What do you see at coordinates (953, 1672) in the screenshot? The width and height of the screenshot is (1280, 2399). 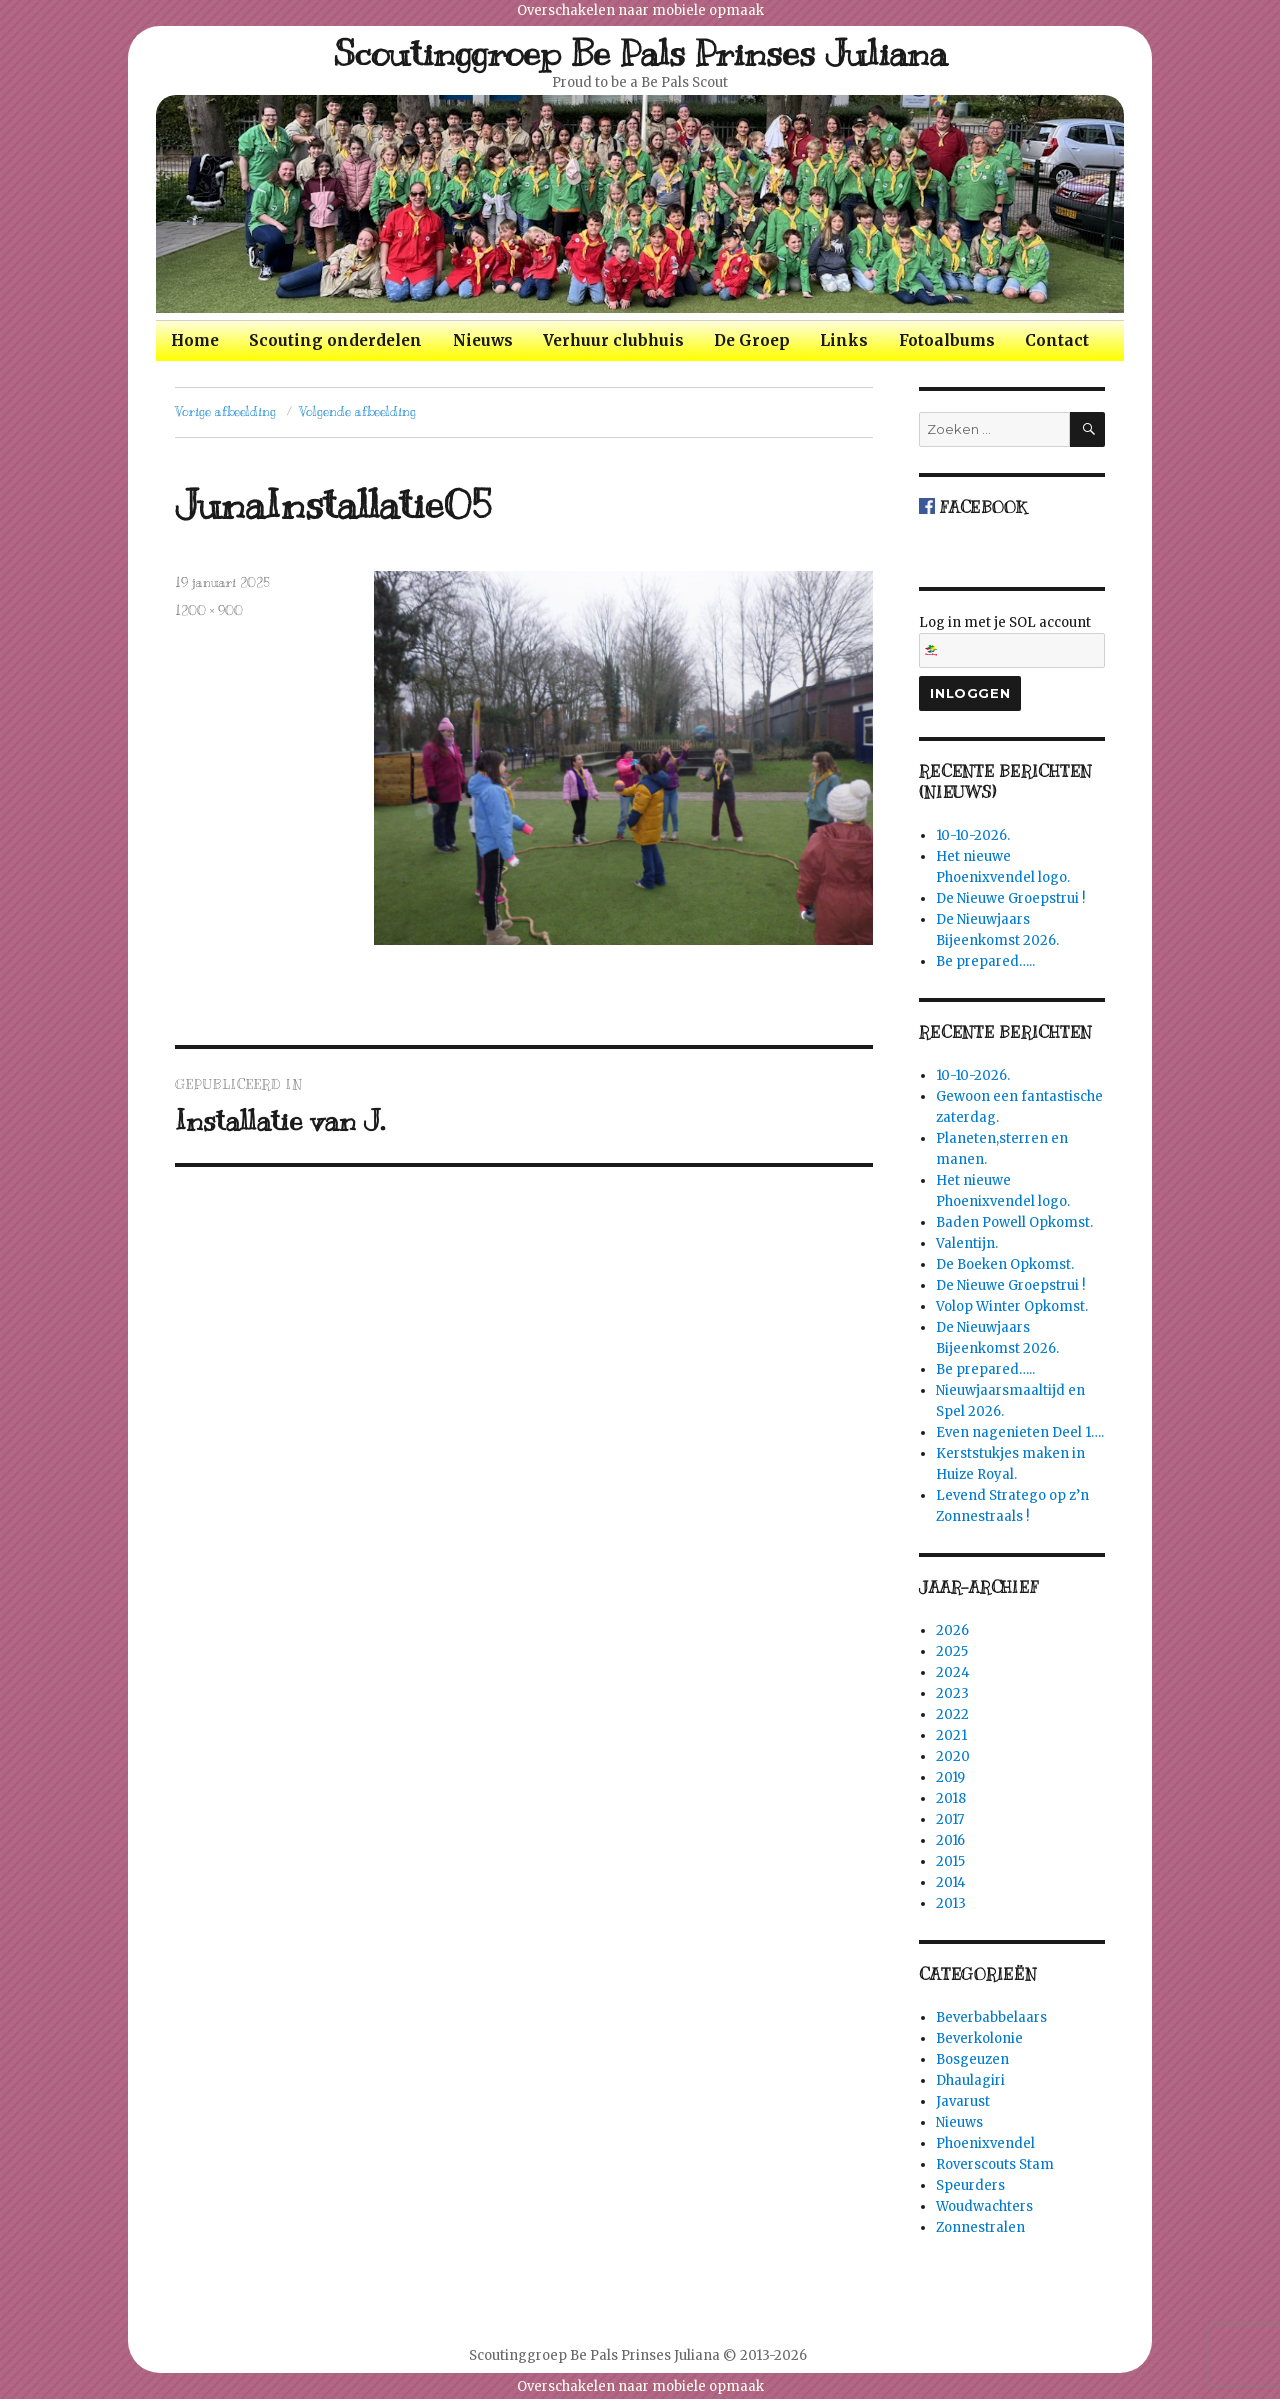 I see `2024` at bounding box center [953, 1672].